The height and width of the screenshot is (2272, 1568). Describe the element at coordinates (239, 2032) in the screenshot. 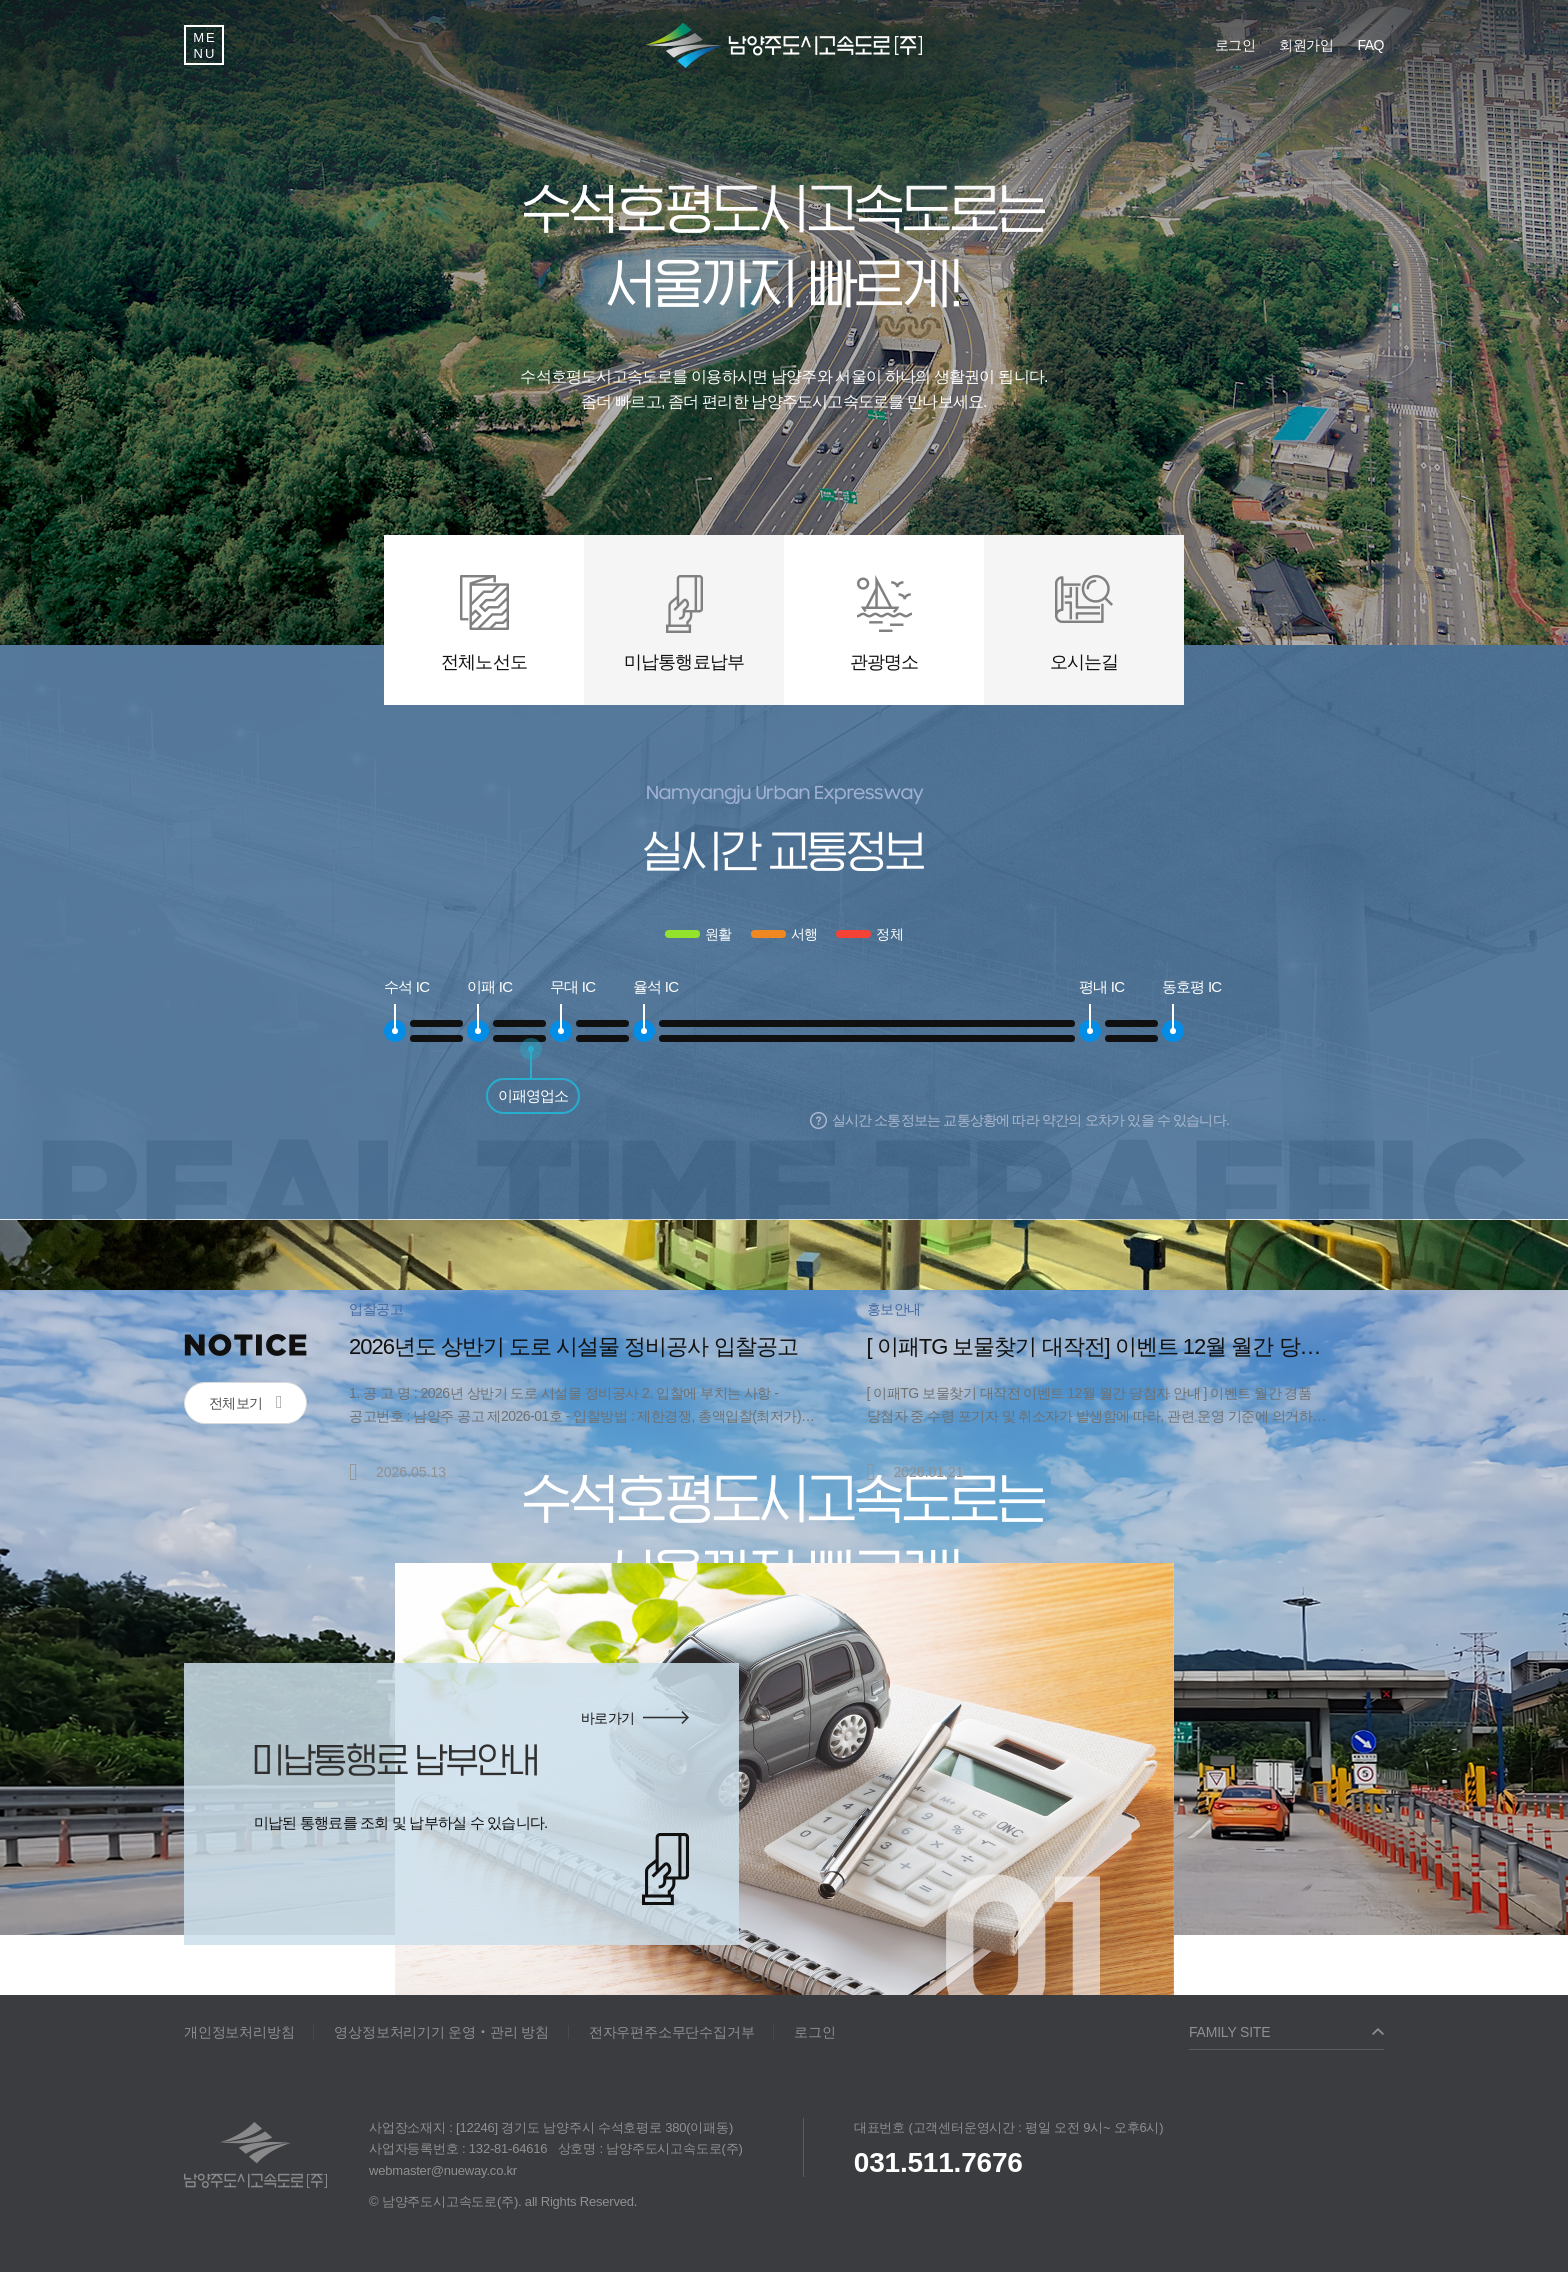

I see `개인정보처리방침` at that location.